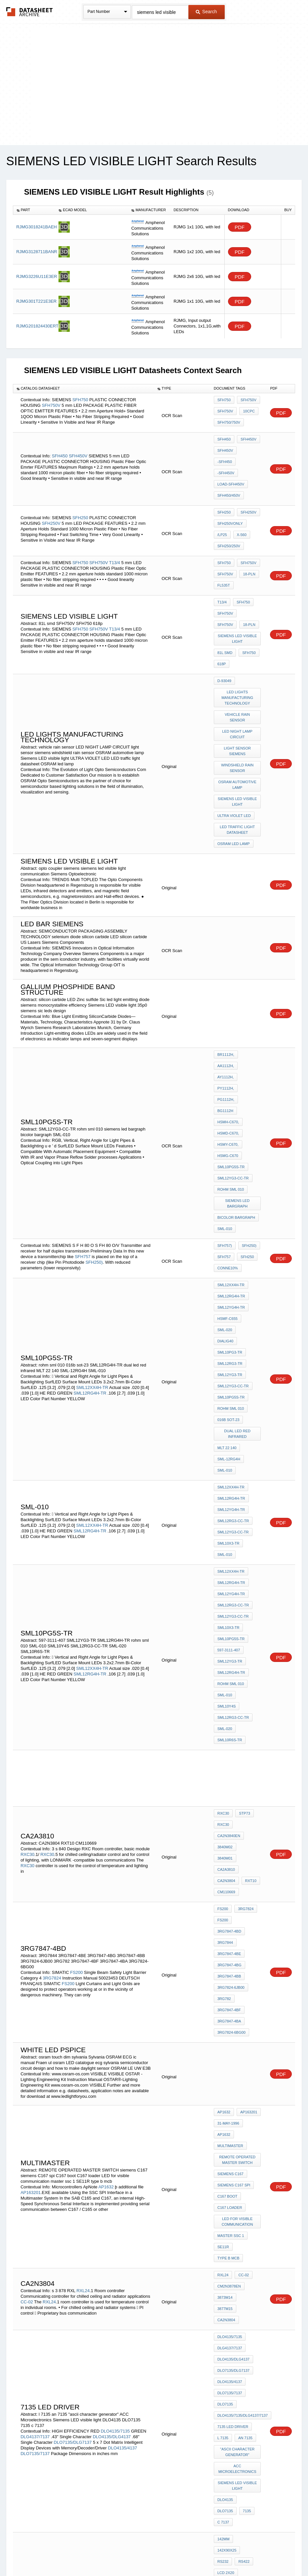 Image resolution: width=308 pixels, height=2576 pixels. I want to click on SML12XX4H-TR, so click(92, 1230).